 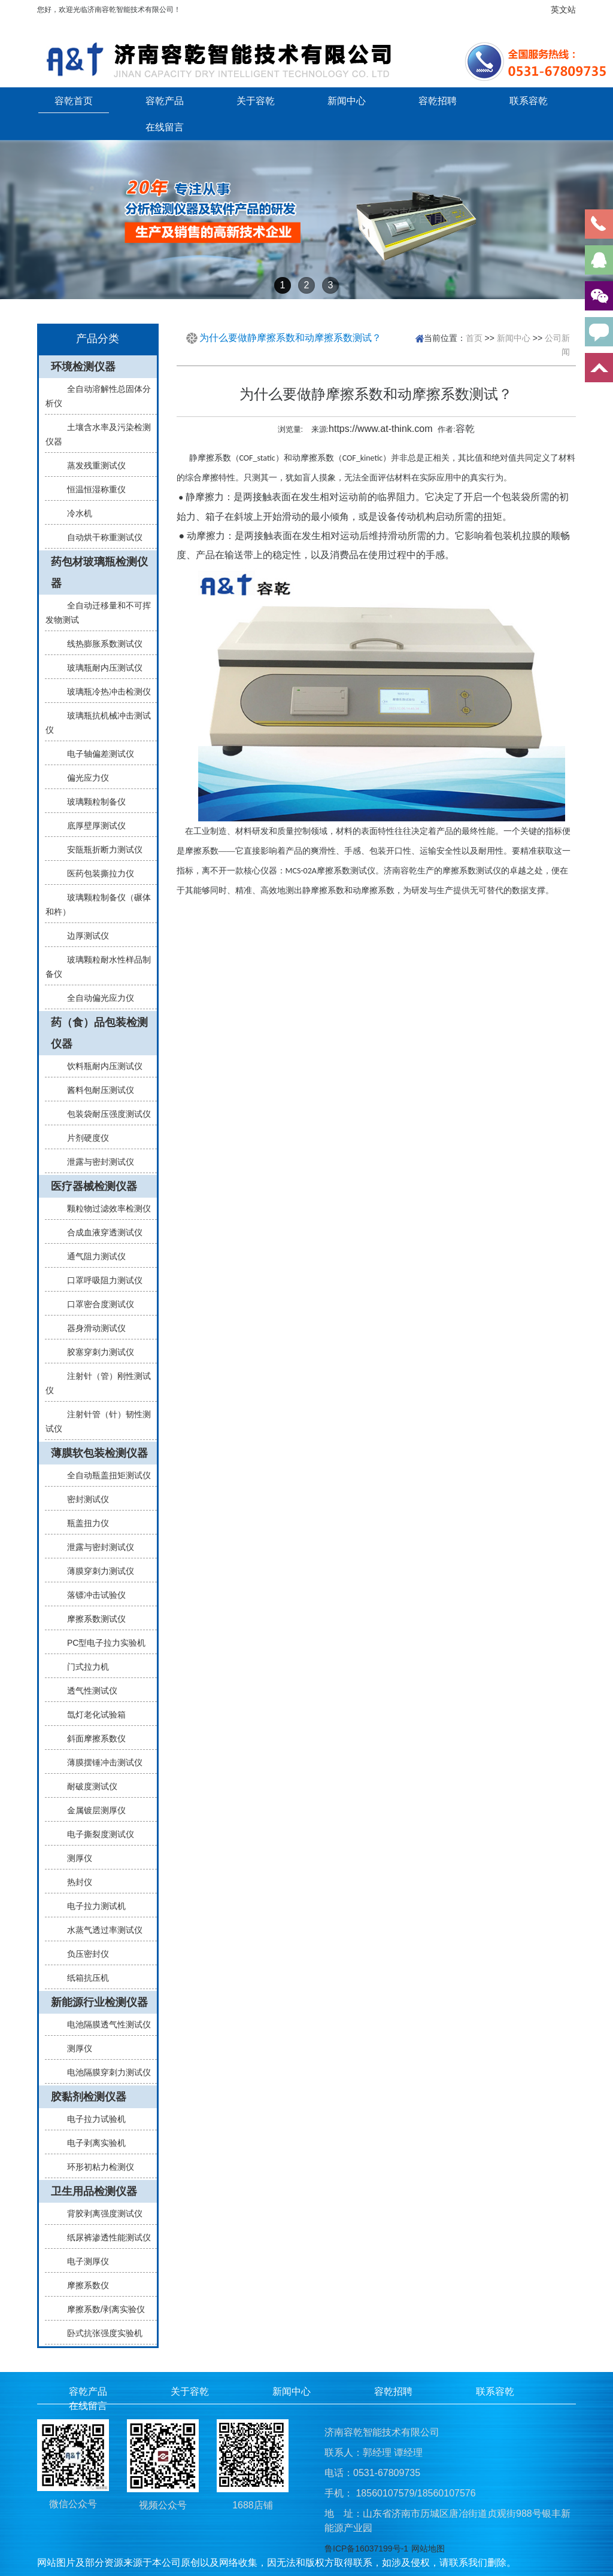 What do you see at coordinates (74, 1858) in the screenshot?
I see `测厚仪` at bounding box center [74, 1858].